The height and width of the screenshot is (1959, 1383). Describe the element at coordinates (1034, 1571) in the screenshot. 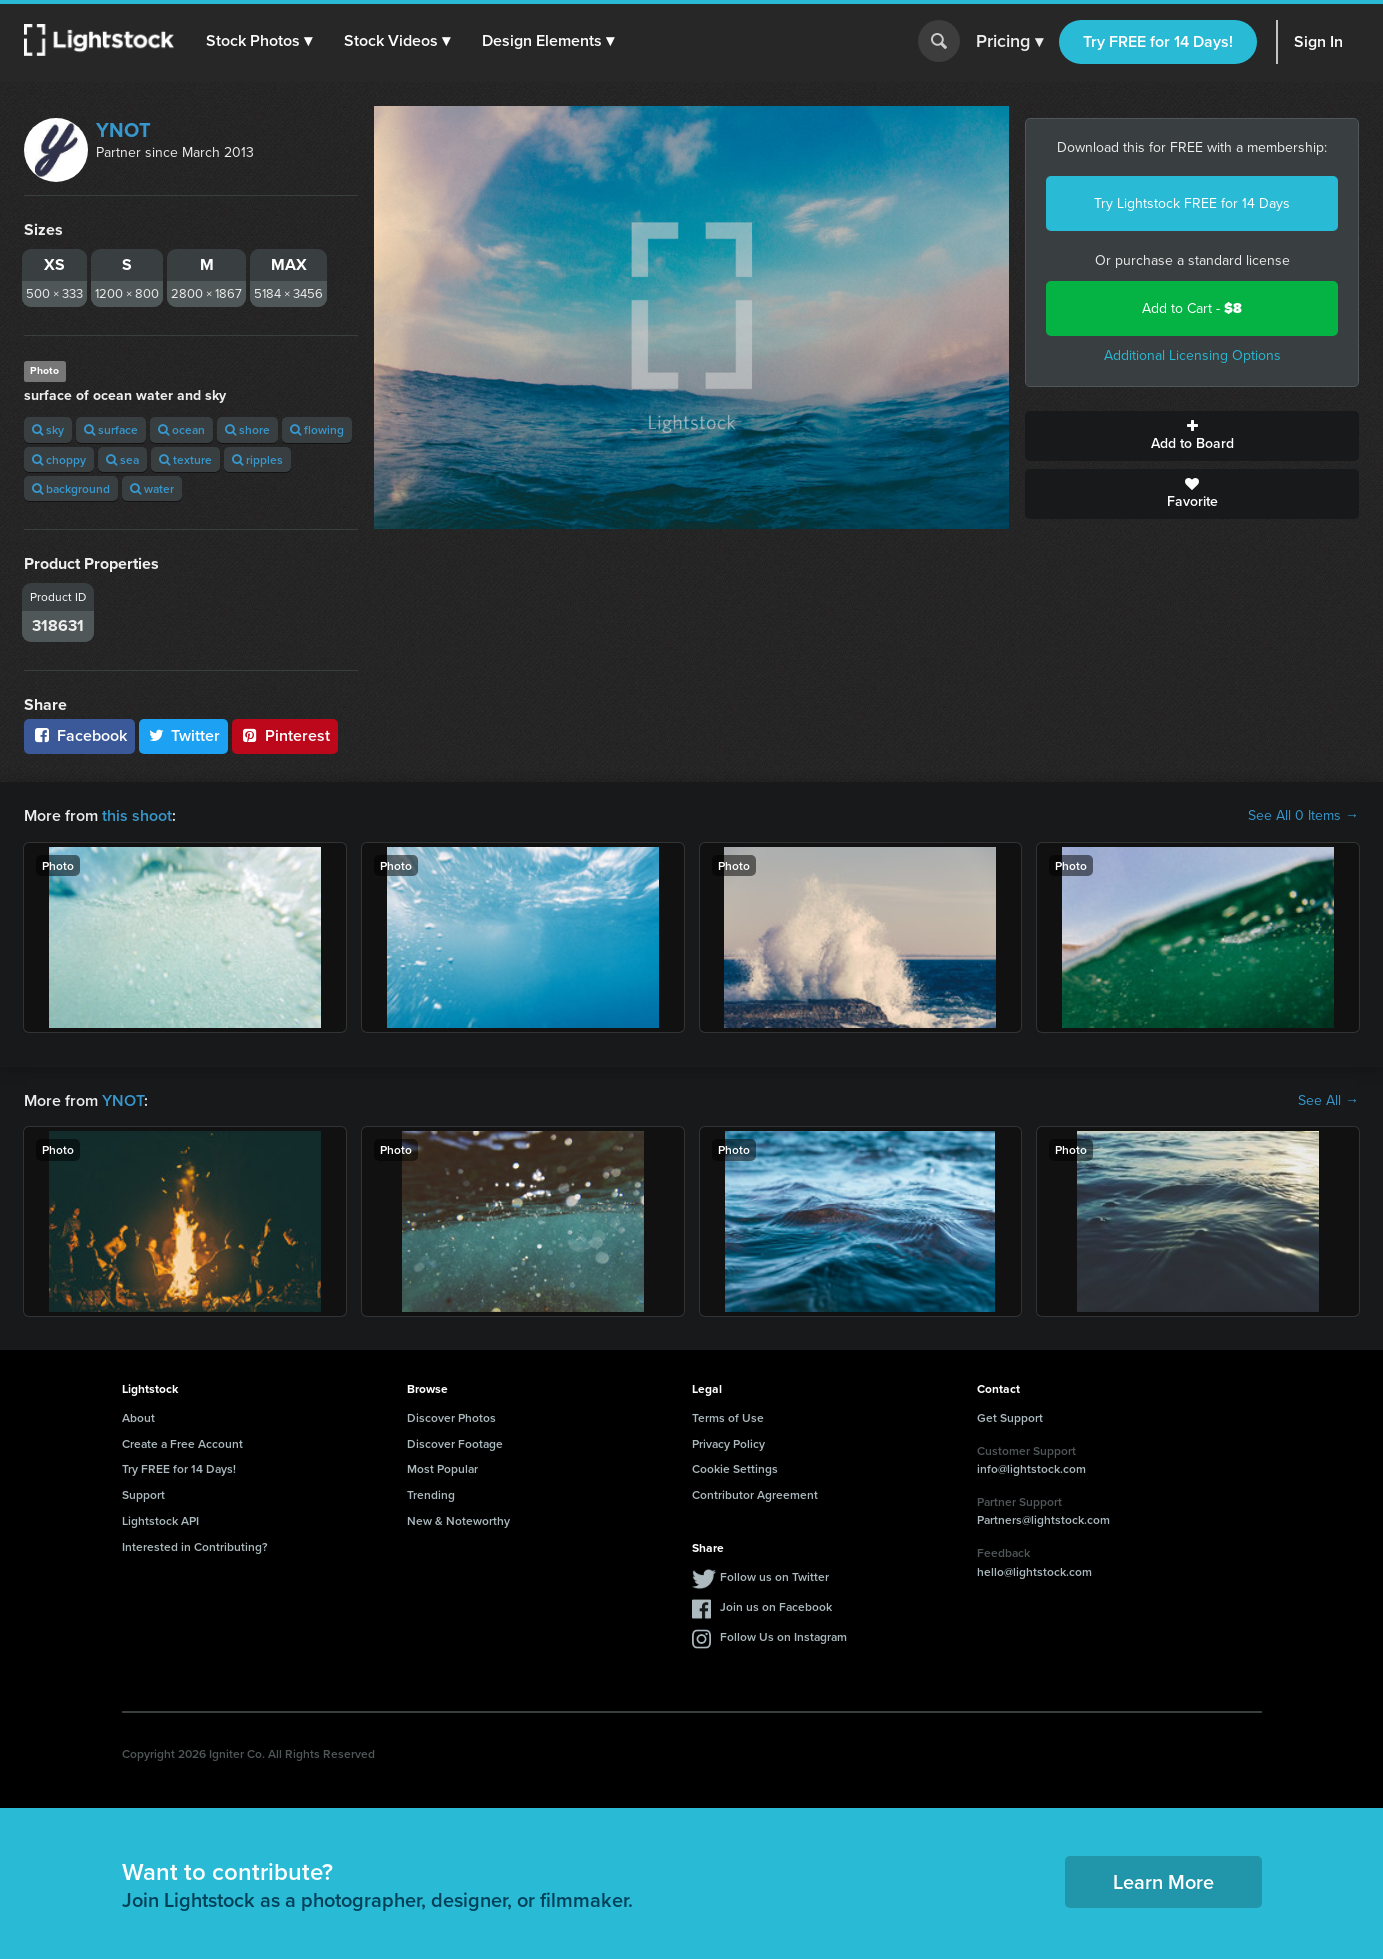

I see `hello@lightstock.com` at that location.